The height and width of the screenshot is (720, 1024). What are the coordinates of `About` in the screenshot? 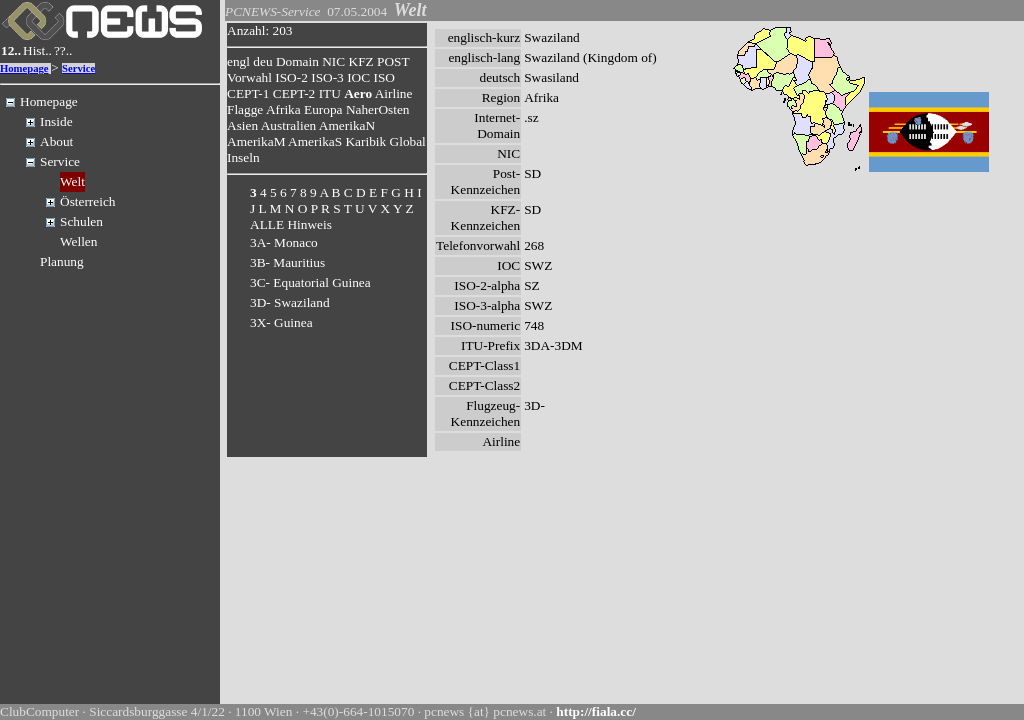 It's located at (56, 141).